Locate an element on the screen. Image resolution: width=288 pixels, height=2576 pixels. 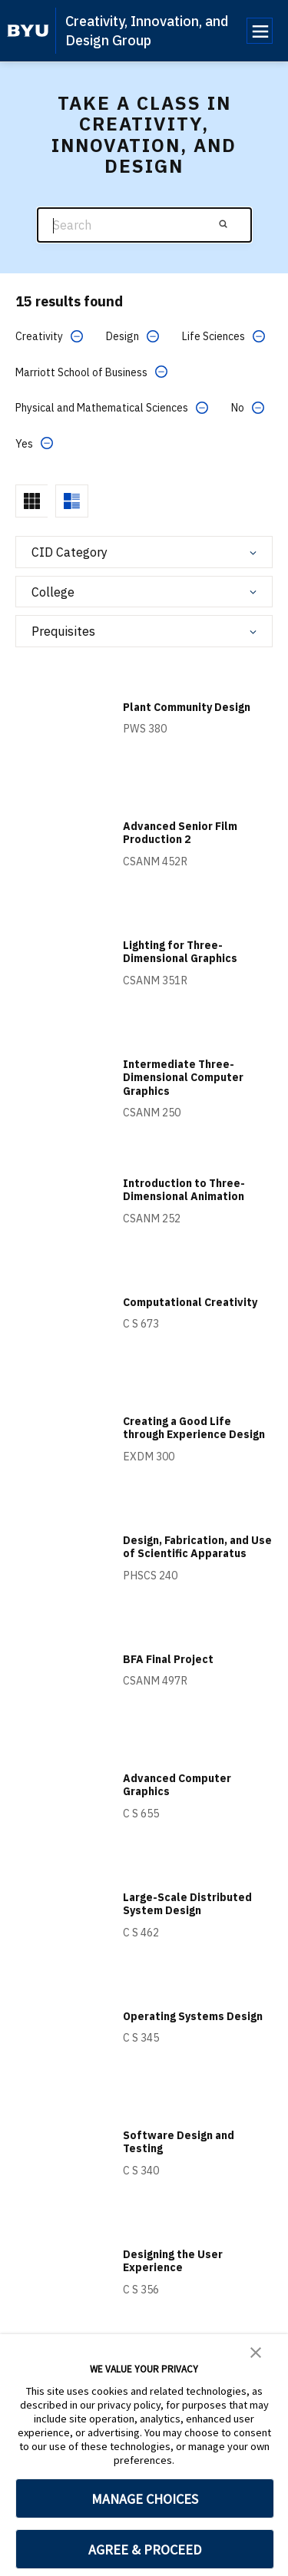
Software Design and Testing is located at coordinates (178, 2142).